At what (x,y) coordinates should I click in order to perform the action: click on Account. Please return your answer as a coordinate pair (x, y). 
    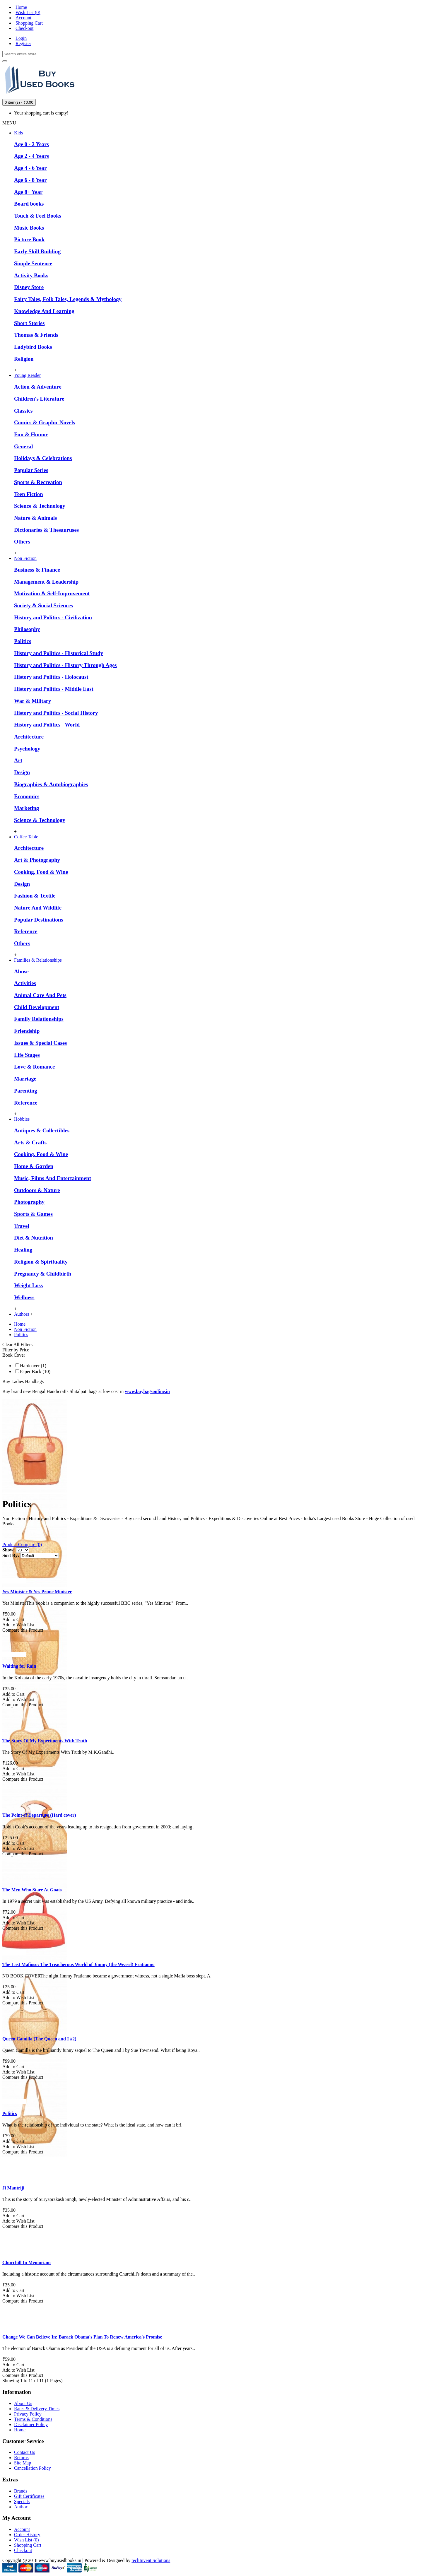
    Looking at the image, I should click on (22, 2529).